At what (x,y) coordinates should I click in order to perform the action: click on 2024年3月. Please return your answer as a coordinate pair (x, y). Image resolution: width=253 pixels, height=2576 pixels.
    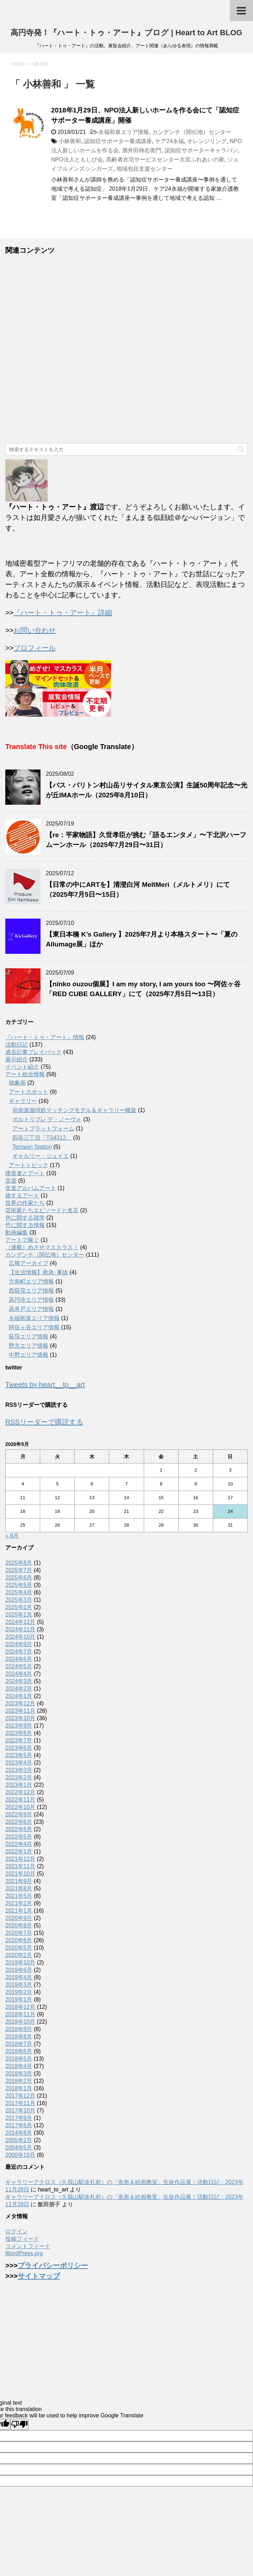
    Looking at the image, I should click on (18, 1681).